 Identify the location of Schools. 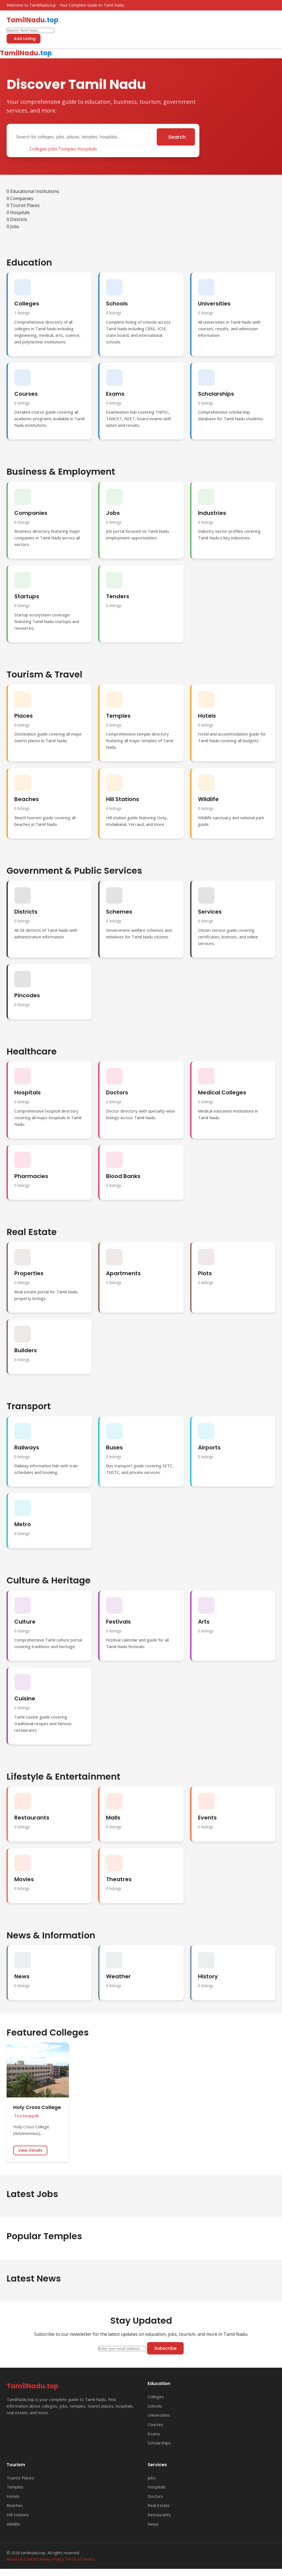
(117, 303).